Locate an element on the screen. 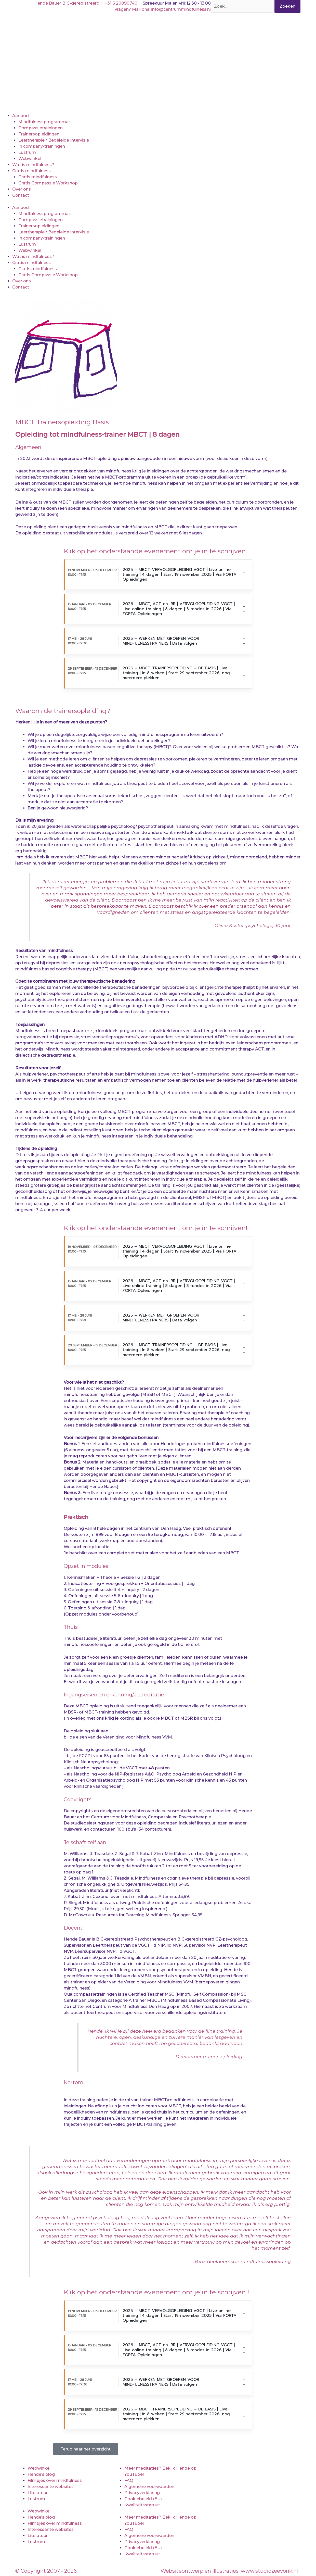 The width and height of the screenshot is (316, 2576). Mindfulnessprogramma’s is located at coordinates (45, 121).